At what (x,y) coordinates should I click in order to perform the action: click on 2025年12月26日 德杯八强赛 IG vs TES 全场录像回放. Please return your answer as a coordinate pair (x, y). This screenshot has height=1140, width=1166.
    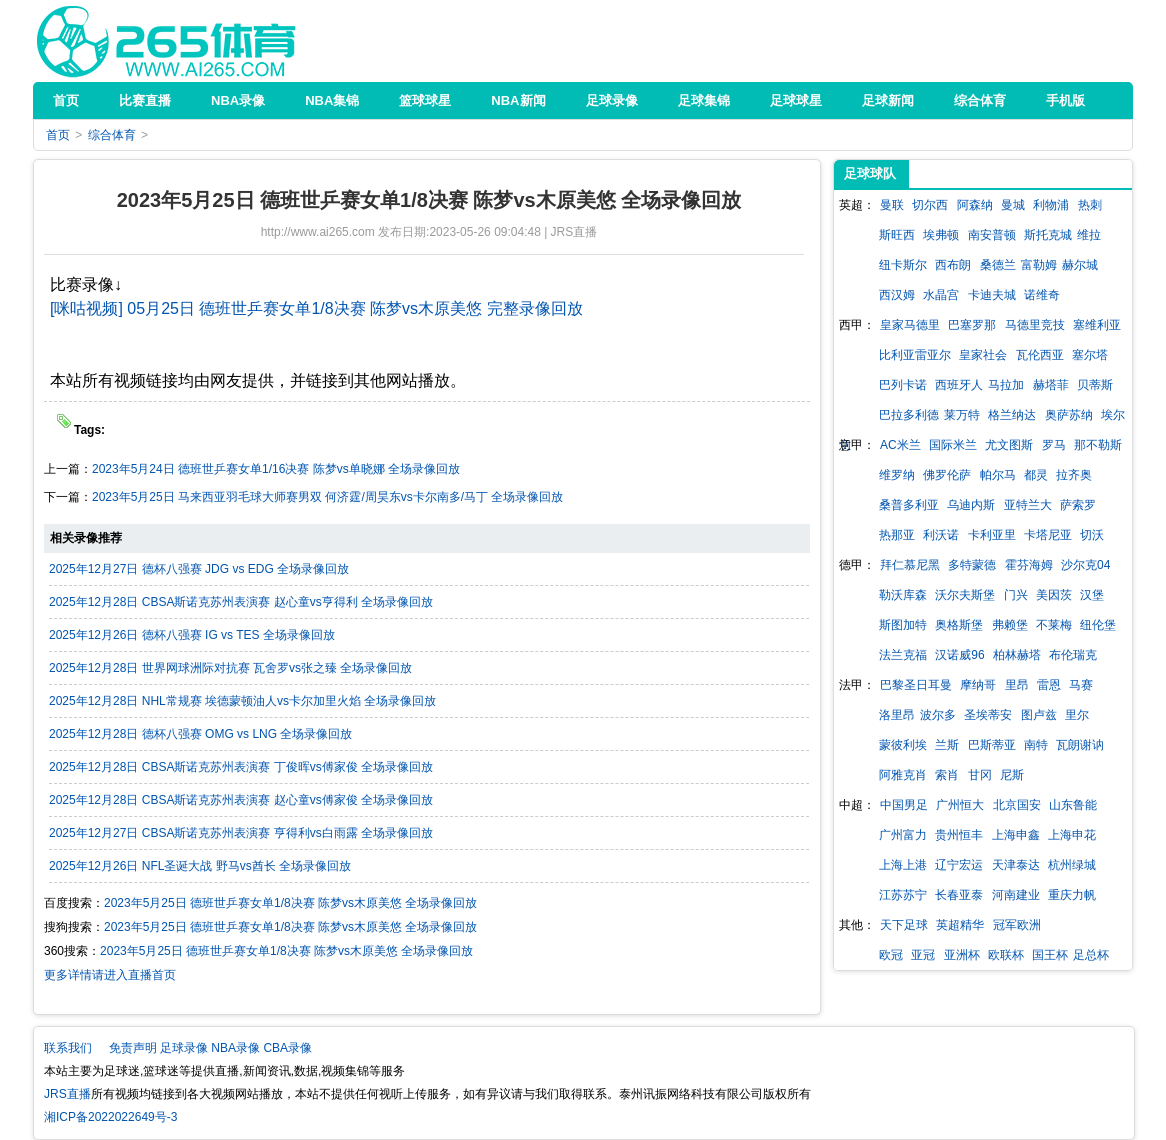
    Looking at the image, I should click on (192, 635).